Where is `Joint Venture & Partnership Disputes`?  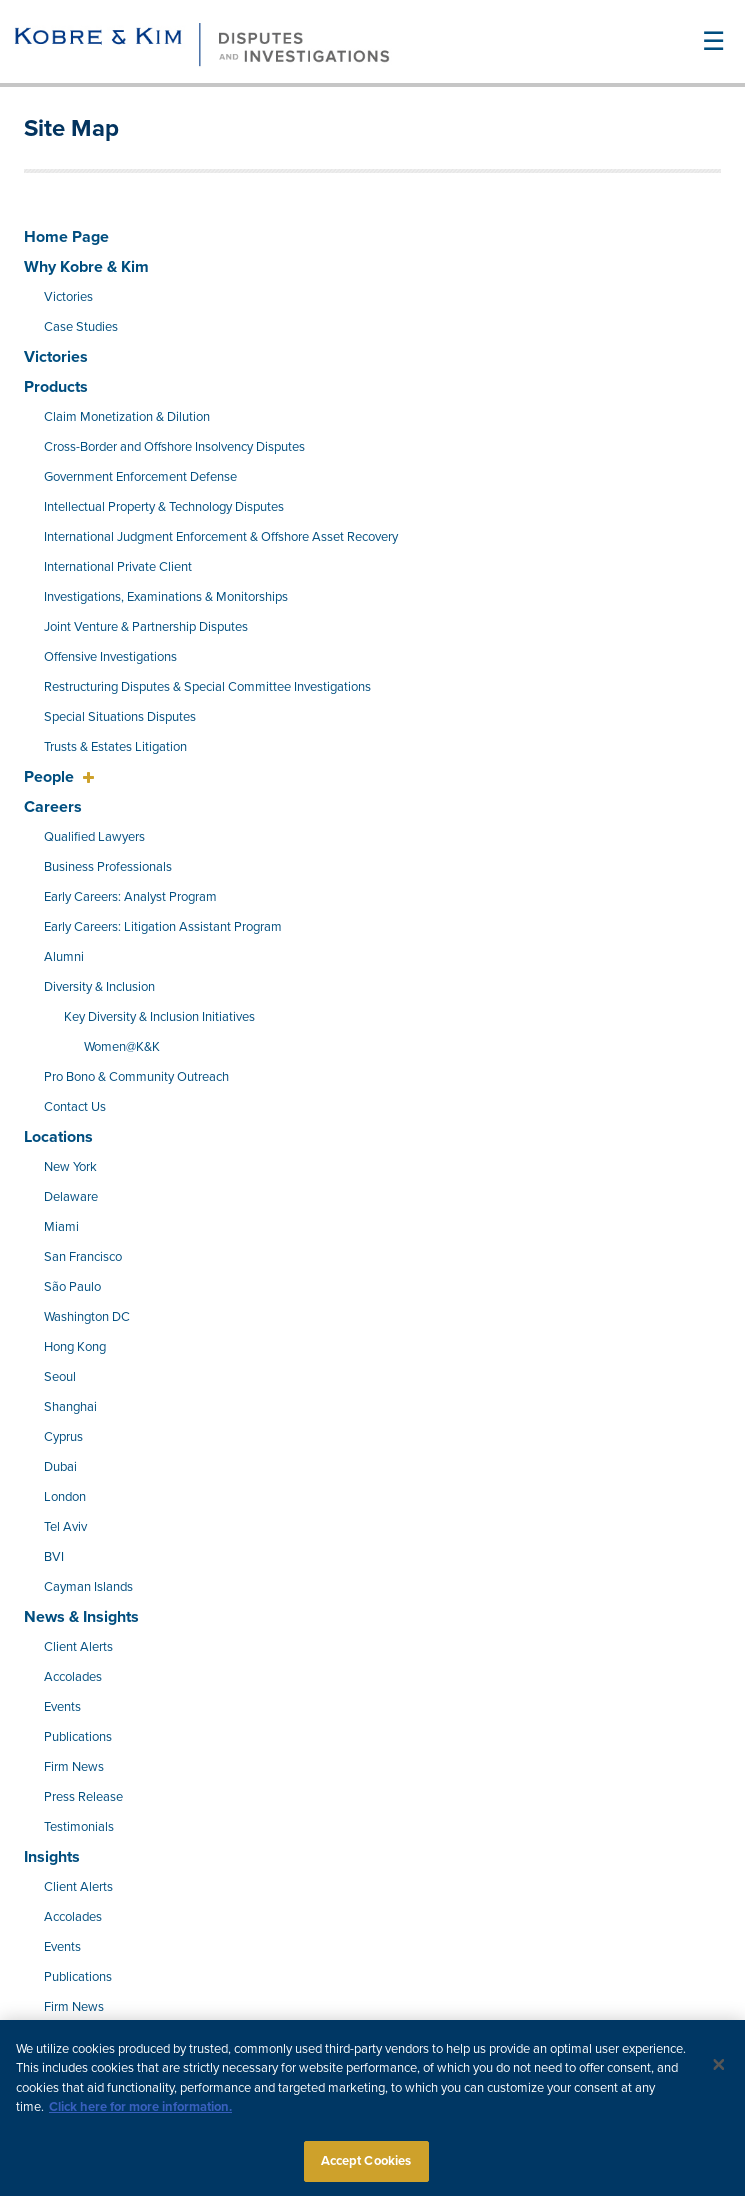 Joint Venture & Partnership Disputes is located at coordinates (146, 627).